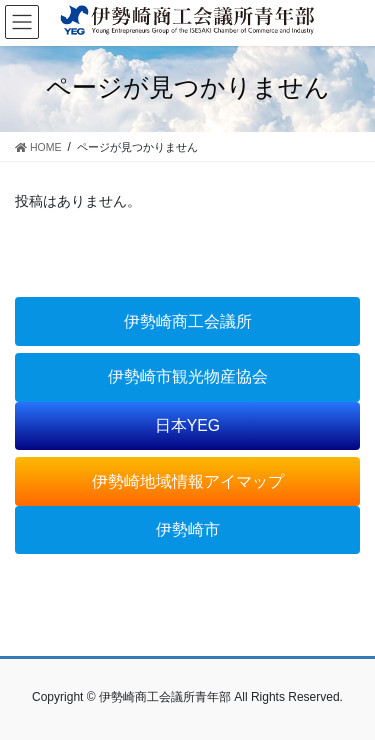 The image size is (375, 740). What do you see at coordinates (188, 481) in the screenshot?
I see `伊勢崎地域情報アイマップ` at bounding box center [188, 481].